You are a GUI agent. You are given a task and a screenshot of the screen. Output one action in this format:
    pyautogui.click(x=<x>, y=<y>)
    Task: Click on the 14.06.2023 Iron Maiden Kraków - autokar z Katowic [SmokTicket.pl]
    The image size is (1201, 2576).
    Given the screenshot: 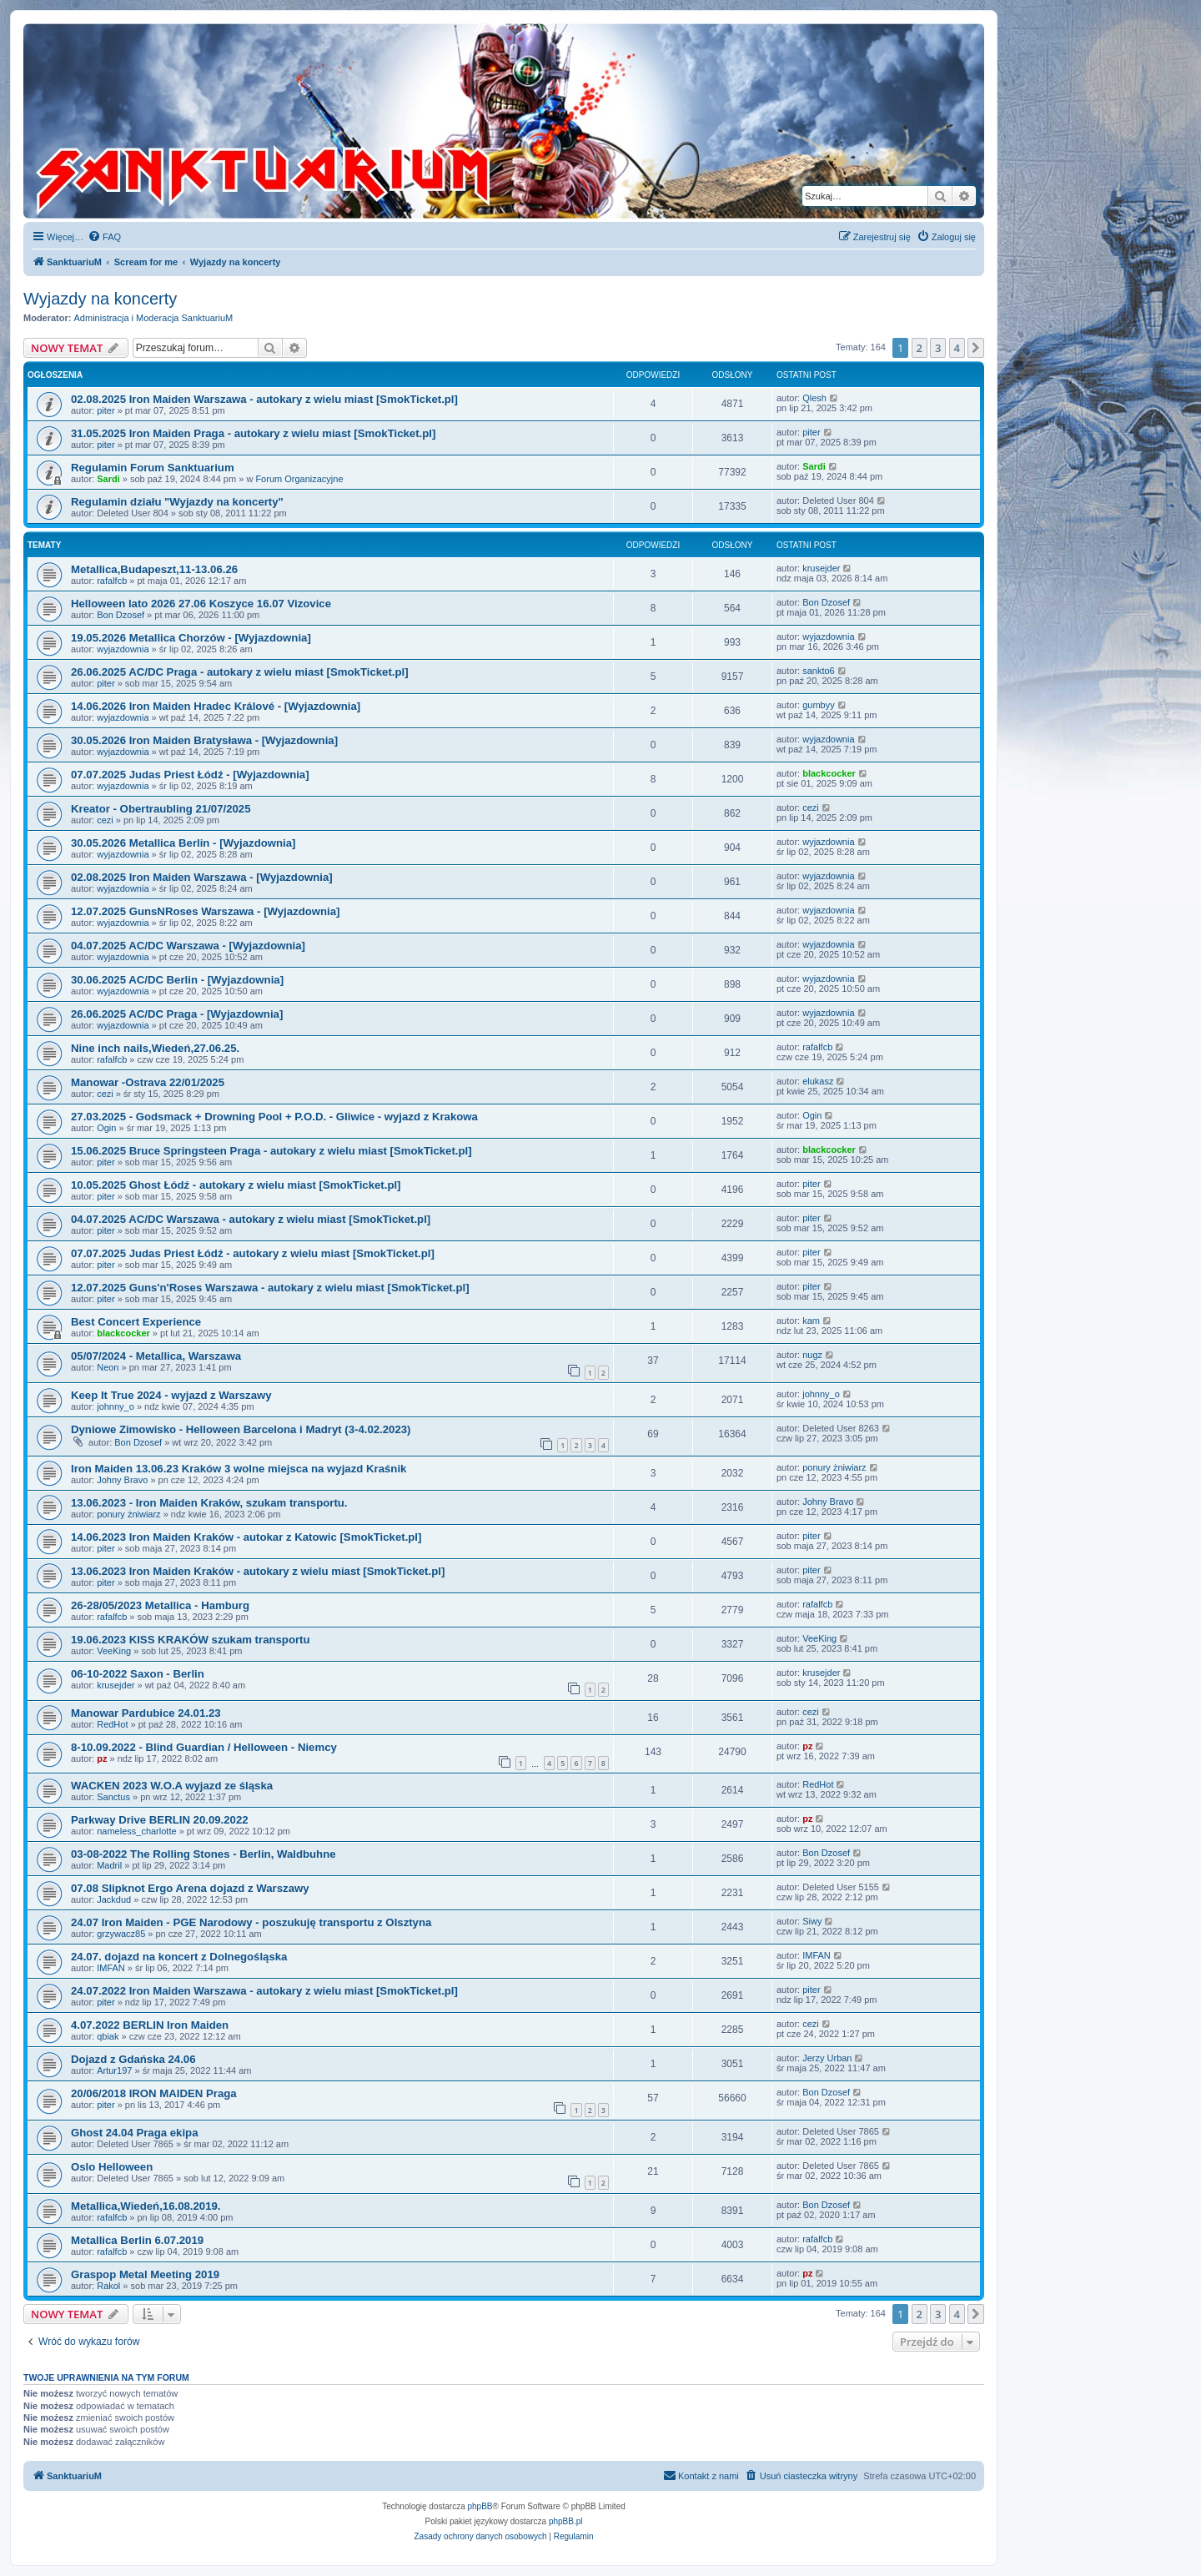 What is the action you would take?
    pyautogui.click(x=246, y=1537)
    